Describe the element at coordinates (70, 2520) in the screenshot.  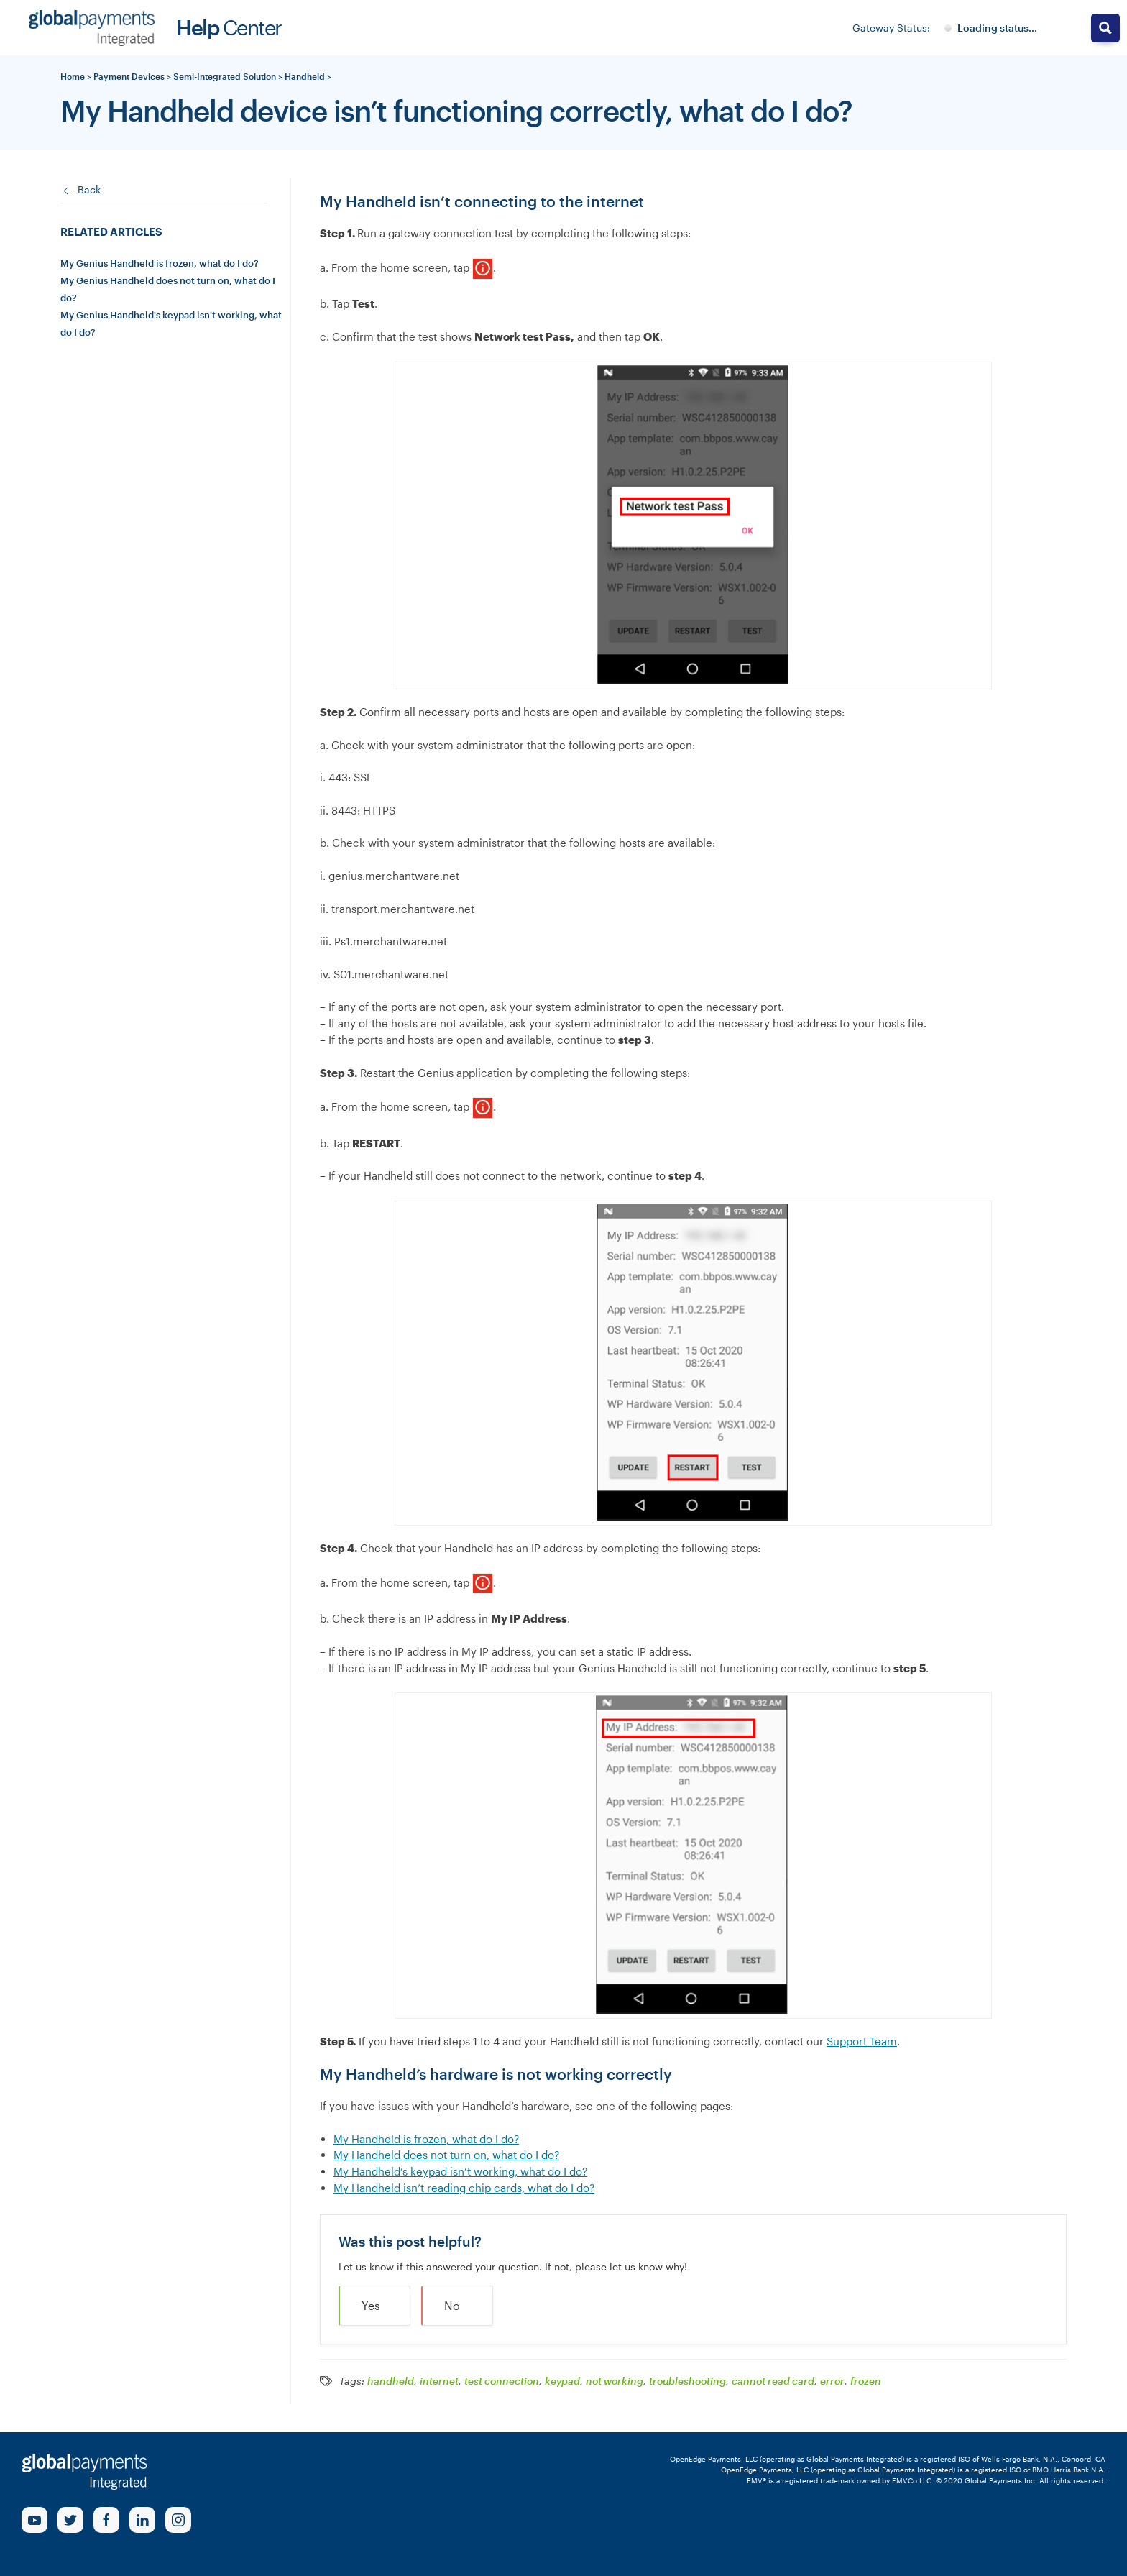
I see `[Twitter Link]` at that location.